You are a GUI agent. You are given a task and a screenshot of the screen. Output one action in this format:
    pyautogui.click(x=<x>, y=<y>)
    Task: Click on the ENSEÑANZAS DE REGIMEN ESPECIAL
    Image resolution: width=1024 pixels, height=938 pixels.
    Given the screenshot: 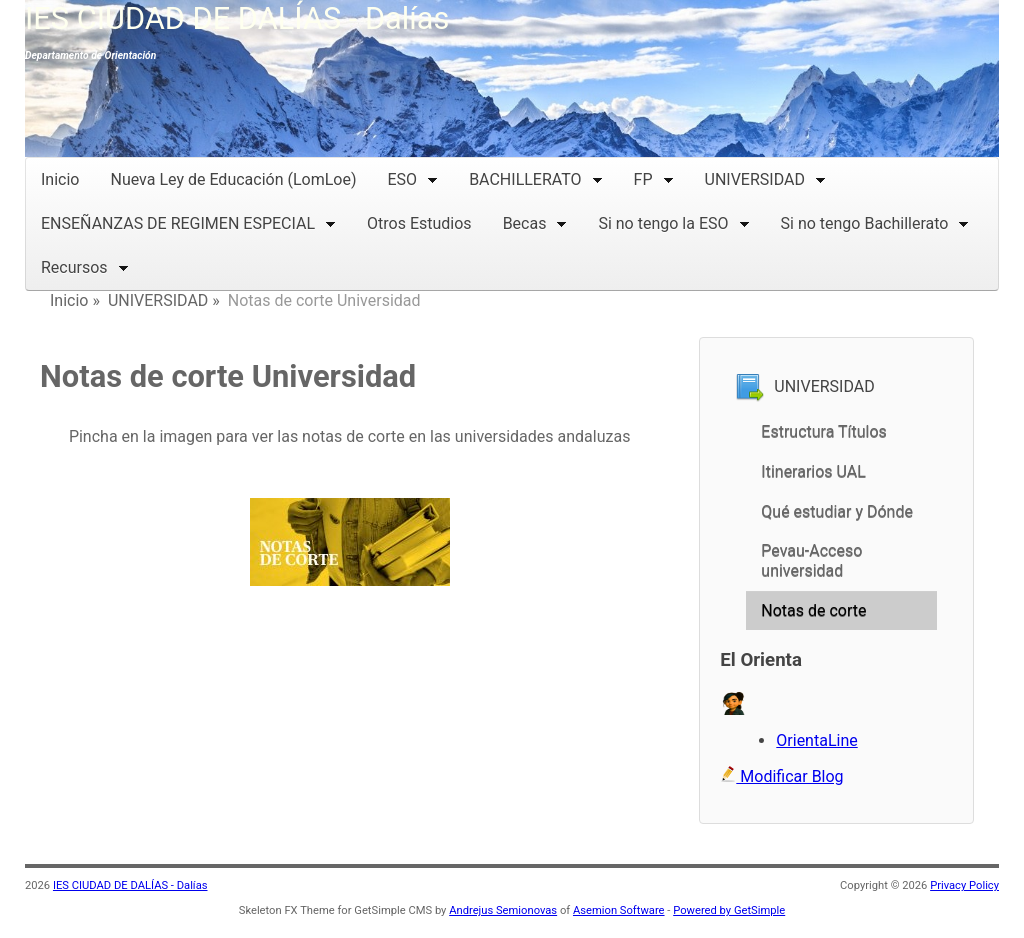 What is the action you would take?
    pyautogui.click(x=188, y=221)
    